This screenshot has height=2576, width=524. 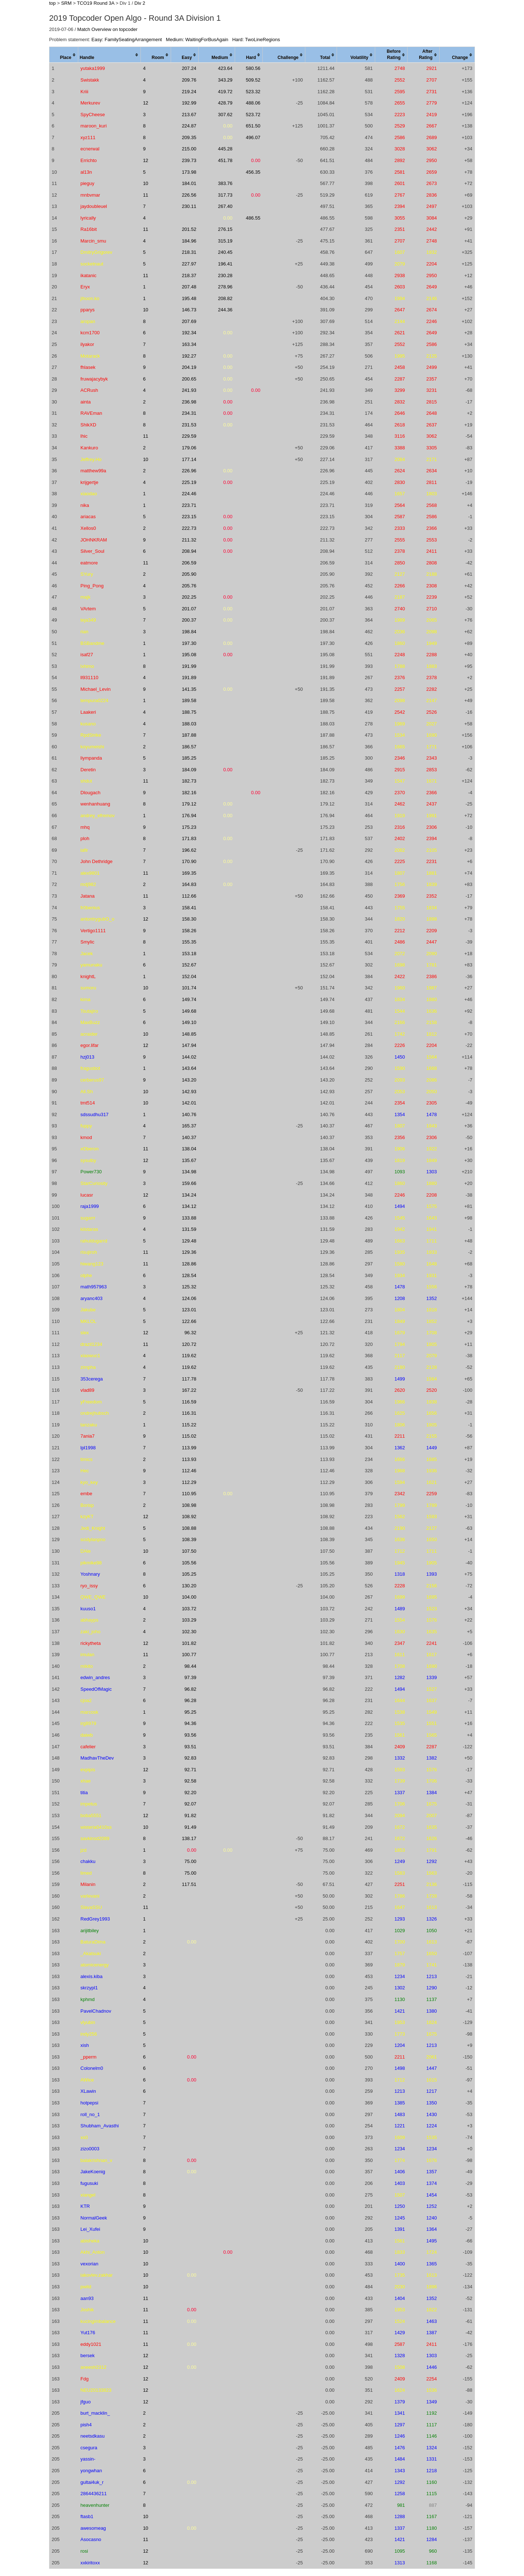 I want to click on lpl1998, so click(x=88, y=1447).